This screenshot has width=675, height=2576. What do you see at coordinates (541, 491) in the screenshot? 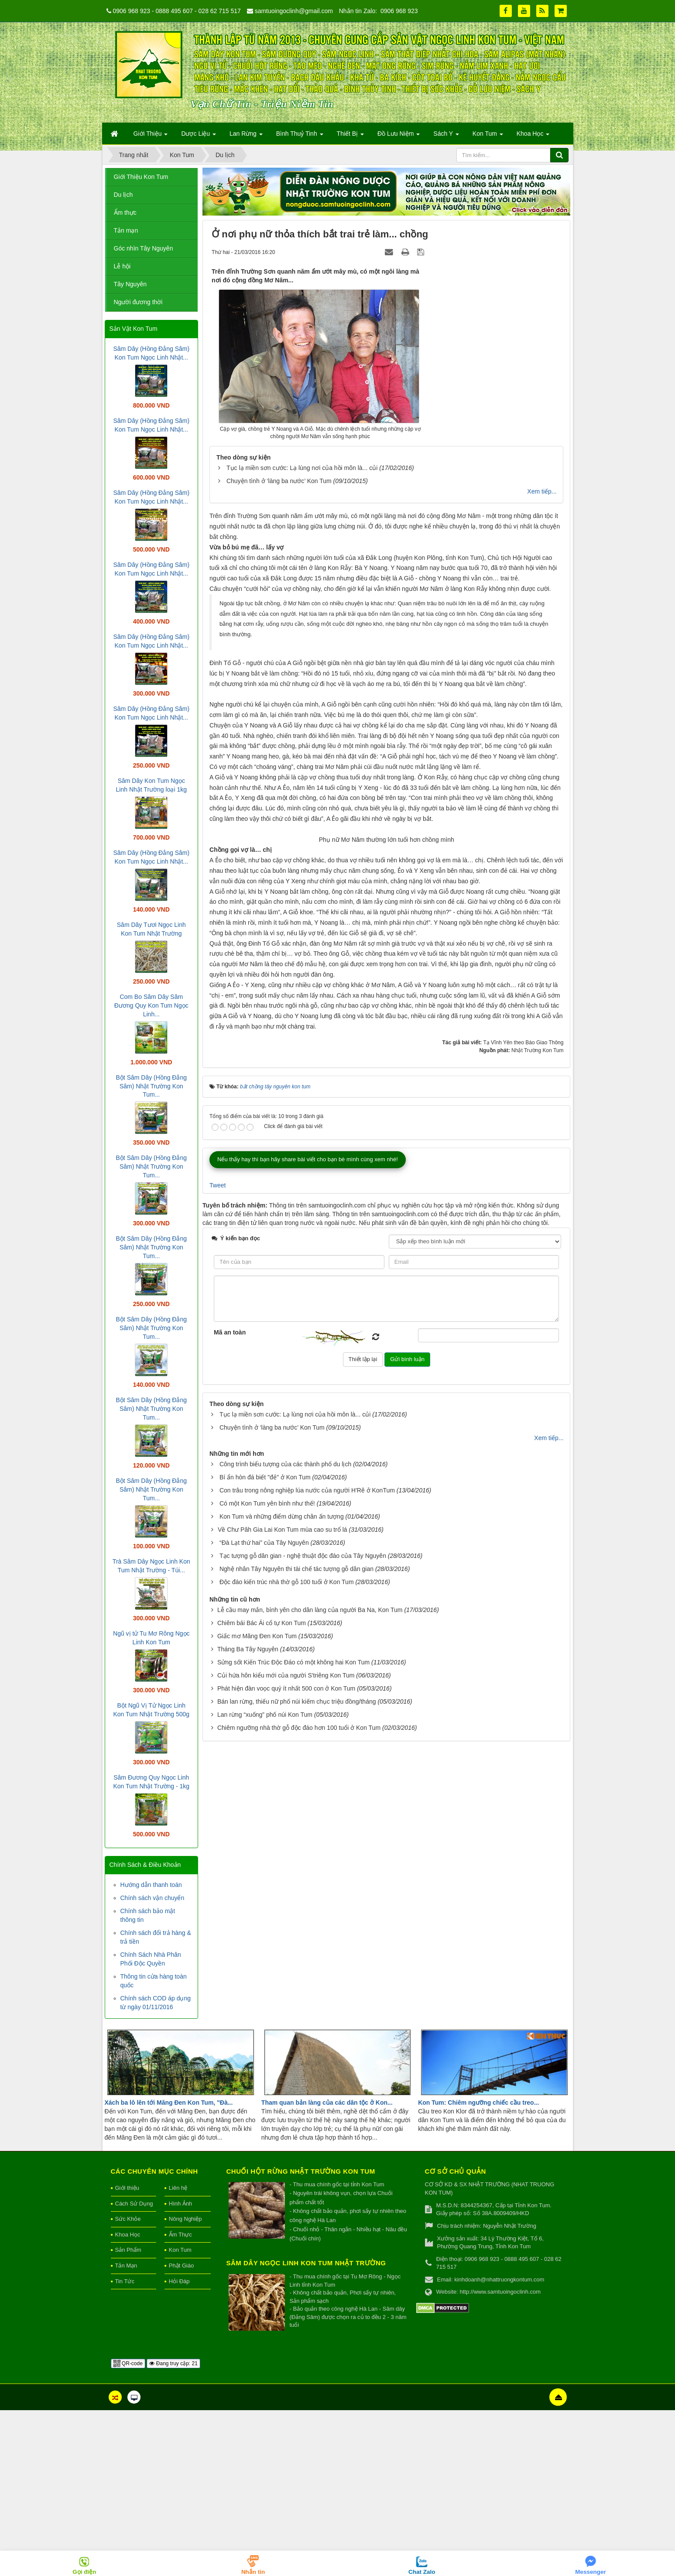
I see `Xem tiếp...` at bounding box center [541, 491].